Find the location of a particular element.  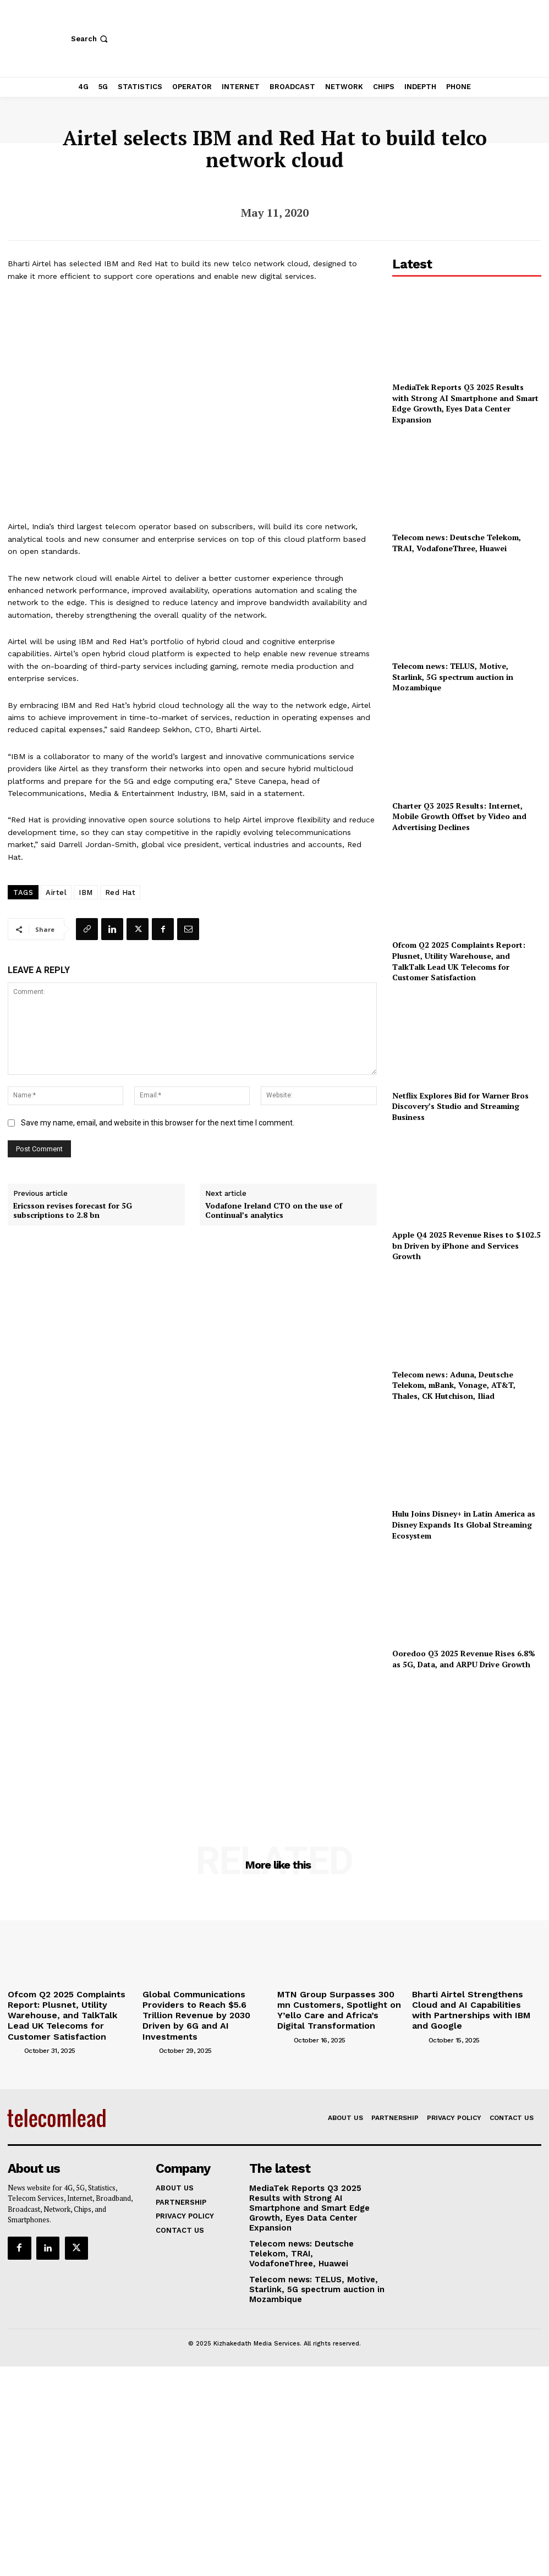

[Advertisement] is located at coordinates (466, 1742).